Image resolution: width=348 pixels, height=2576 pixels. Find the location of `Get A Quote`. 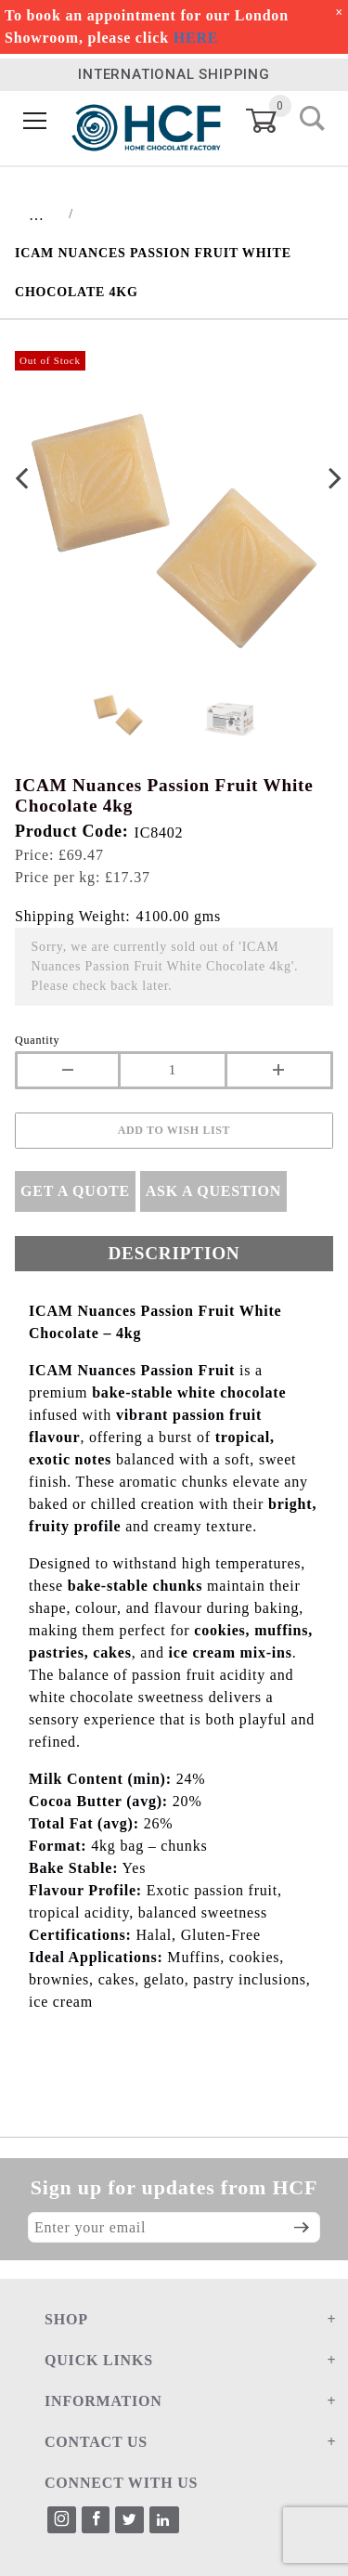

Get A Quote is located at coordinates (75, 1191).